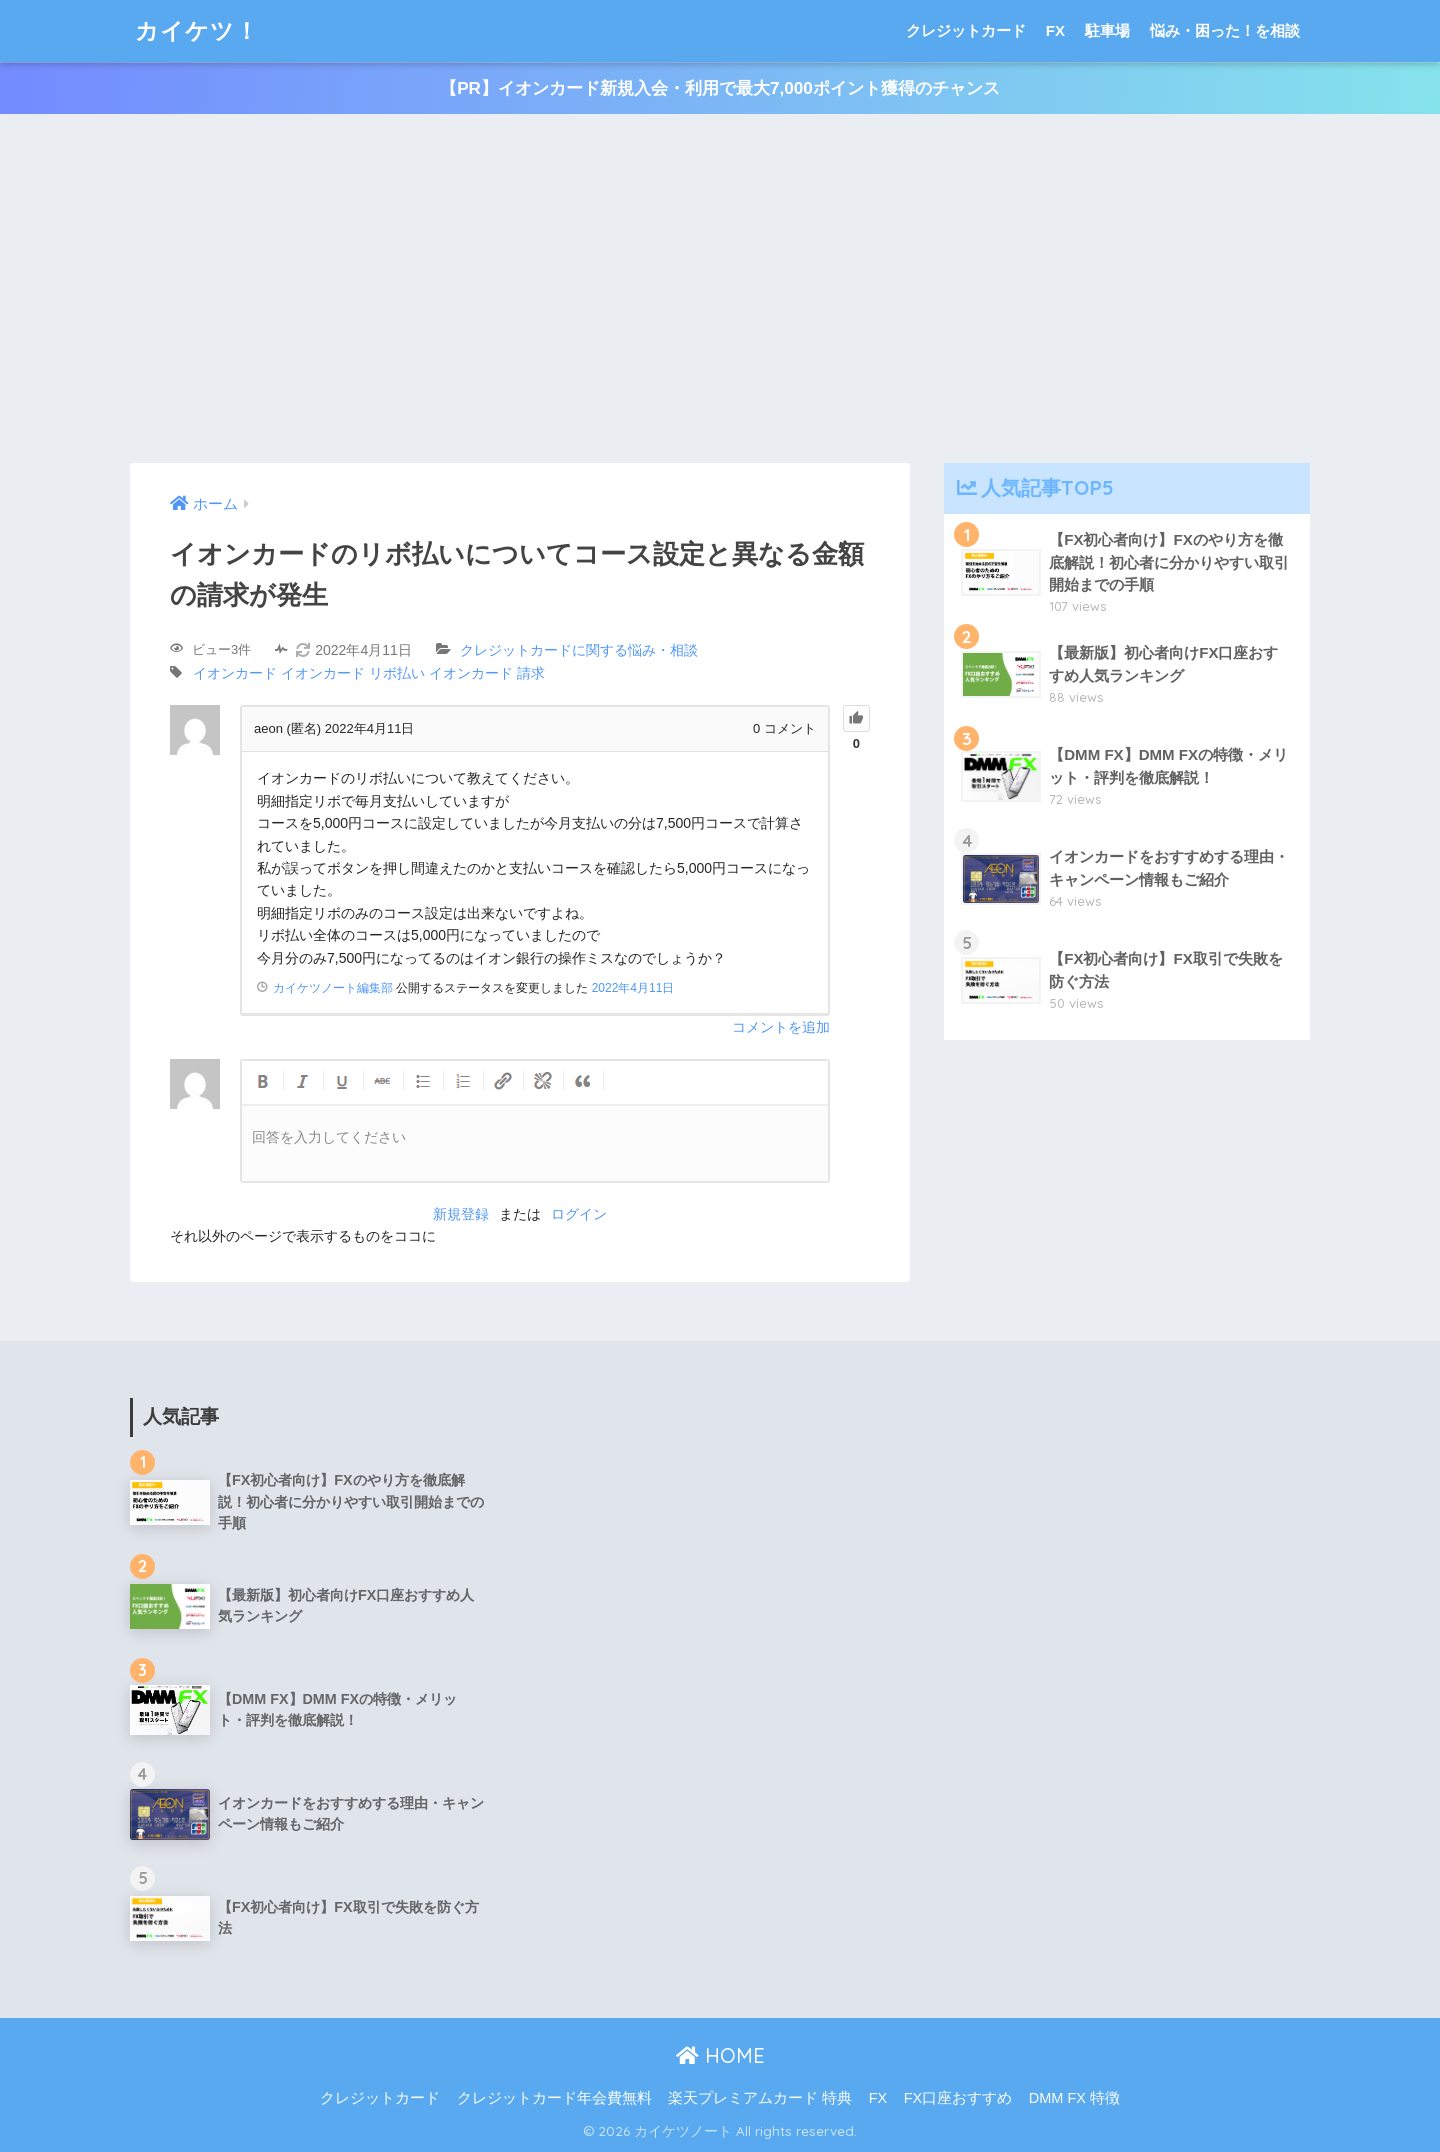  Describe the element at coordinates (487, 673) in the screenshot. I see `イオンカード 請求` at that location.